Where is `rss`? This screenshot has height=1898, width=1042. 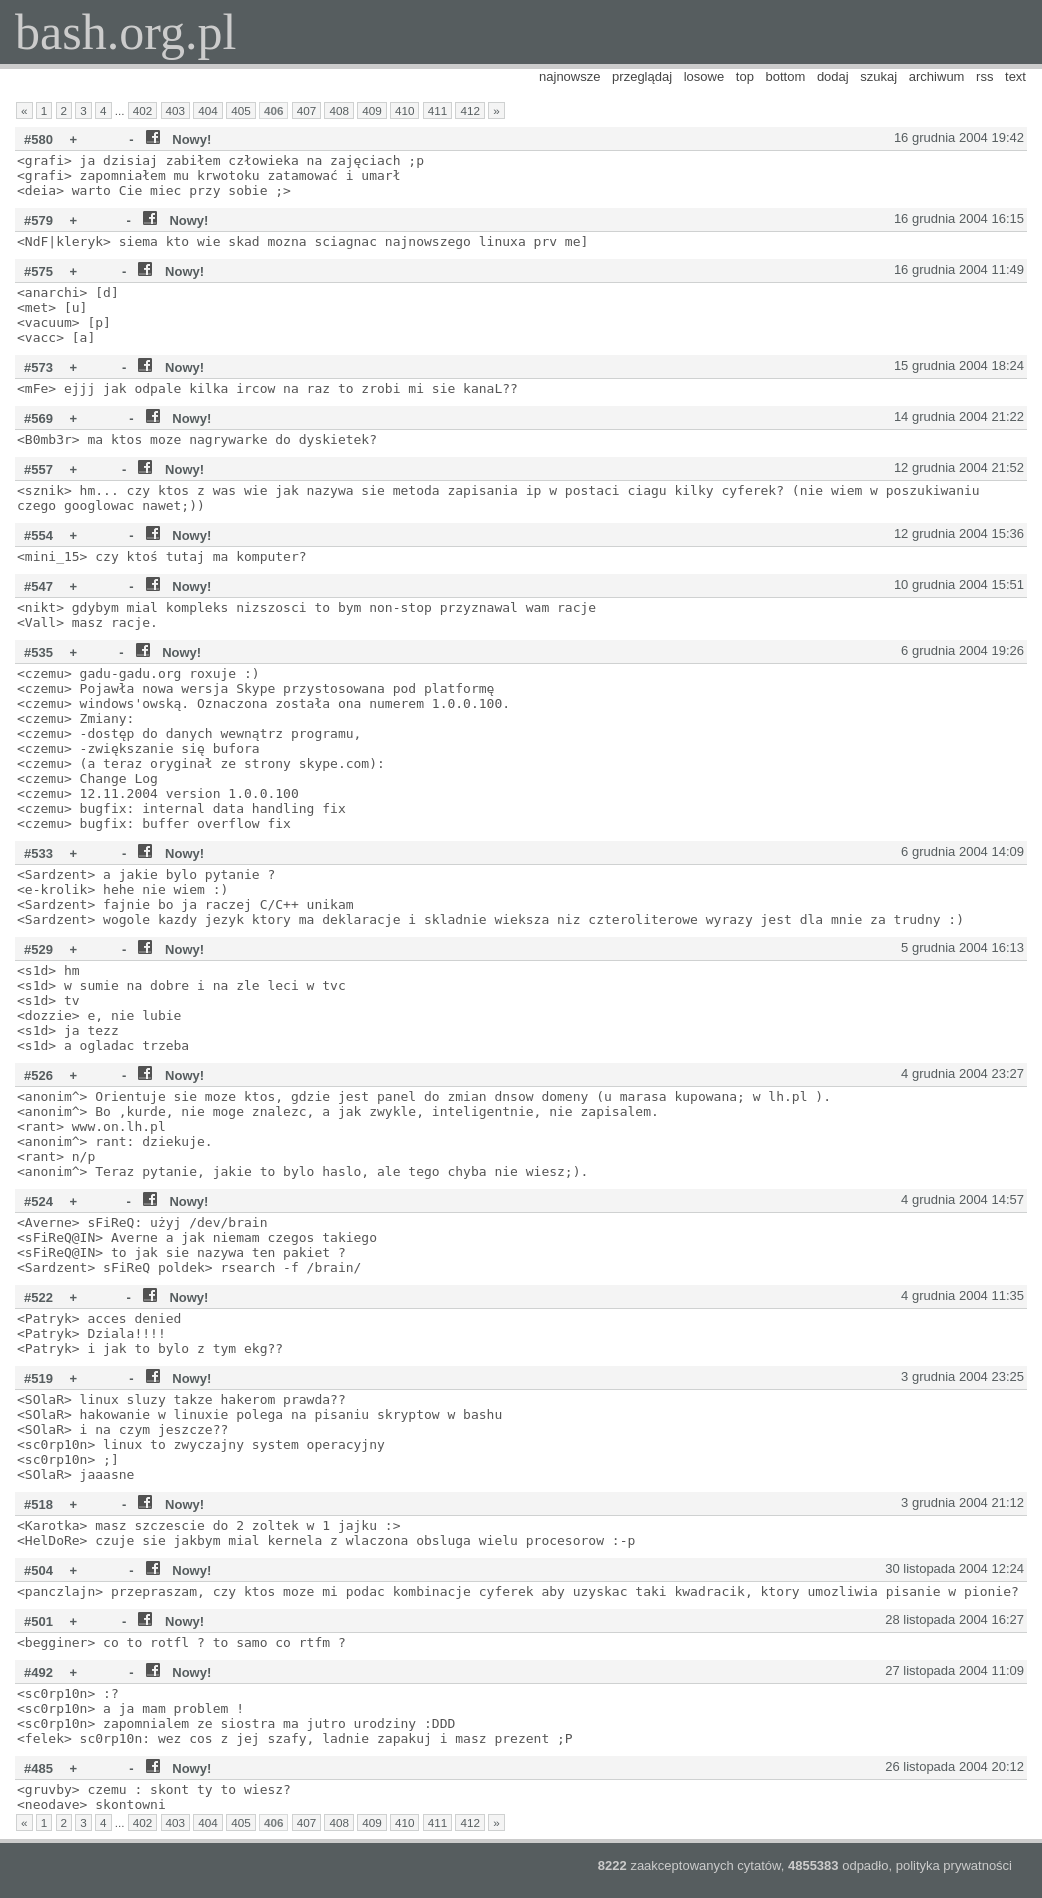
rss is located at coordinates (984, 76).